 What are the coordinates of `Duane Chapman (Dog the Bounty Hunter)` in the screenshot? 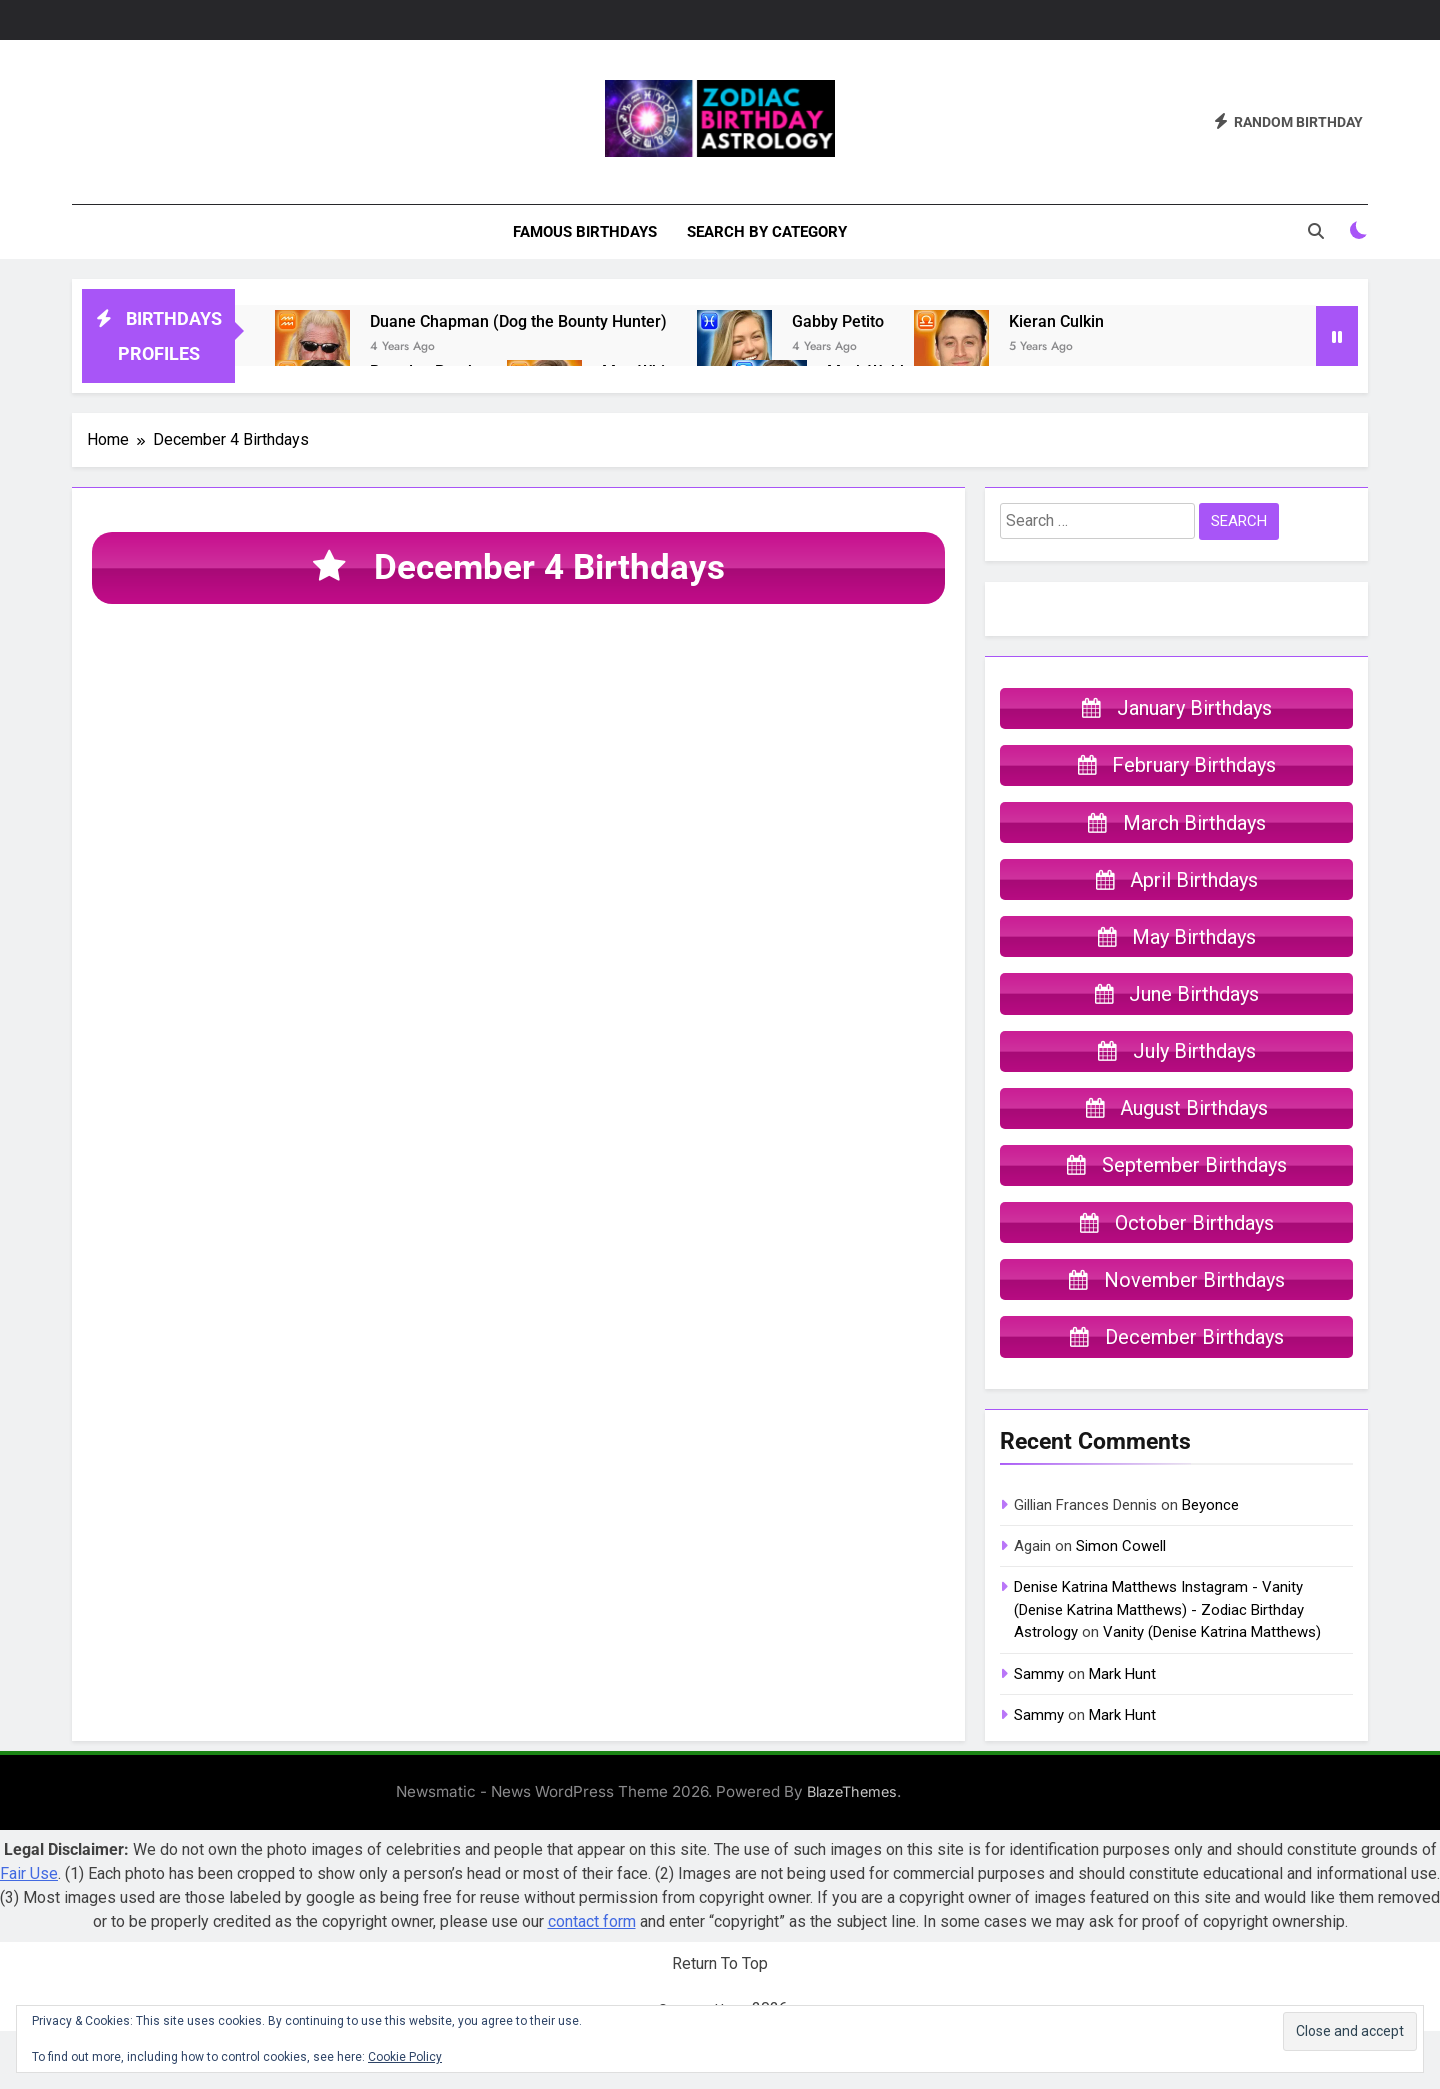 It's located at (518, 321).